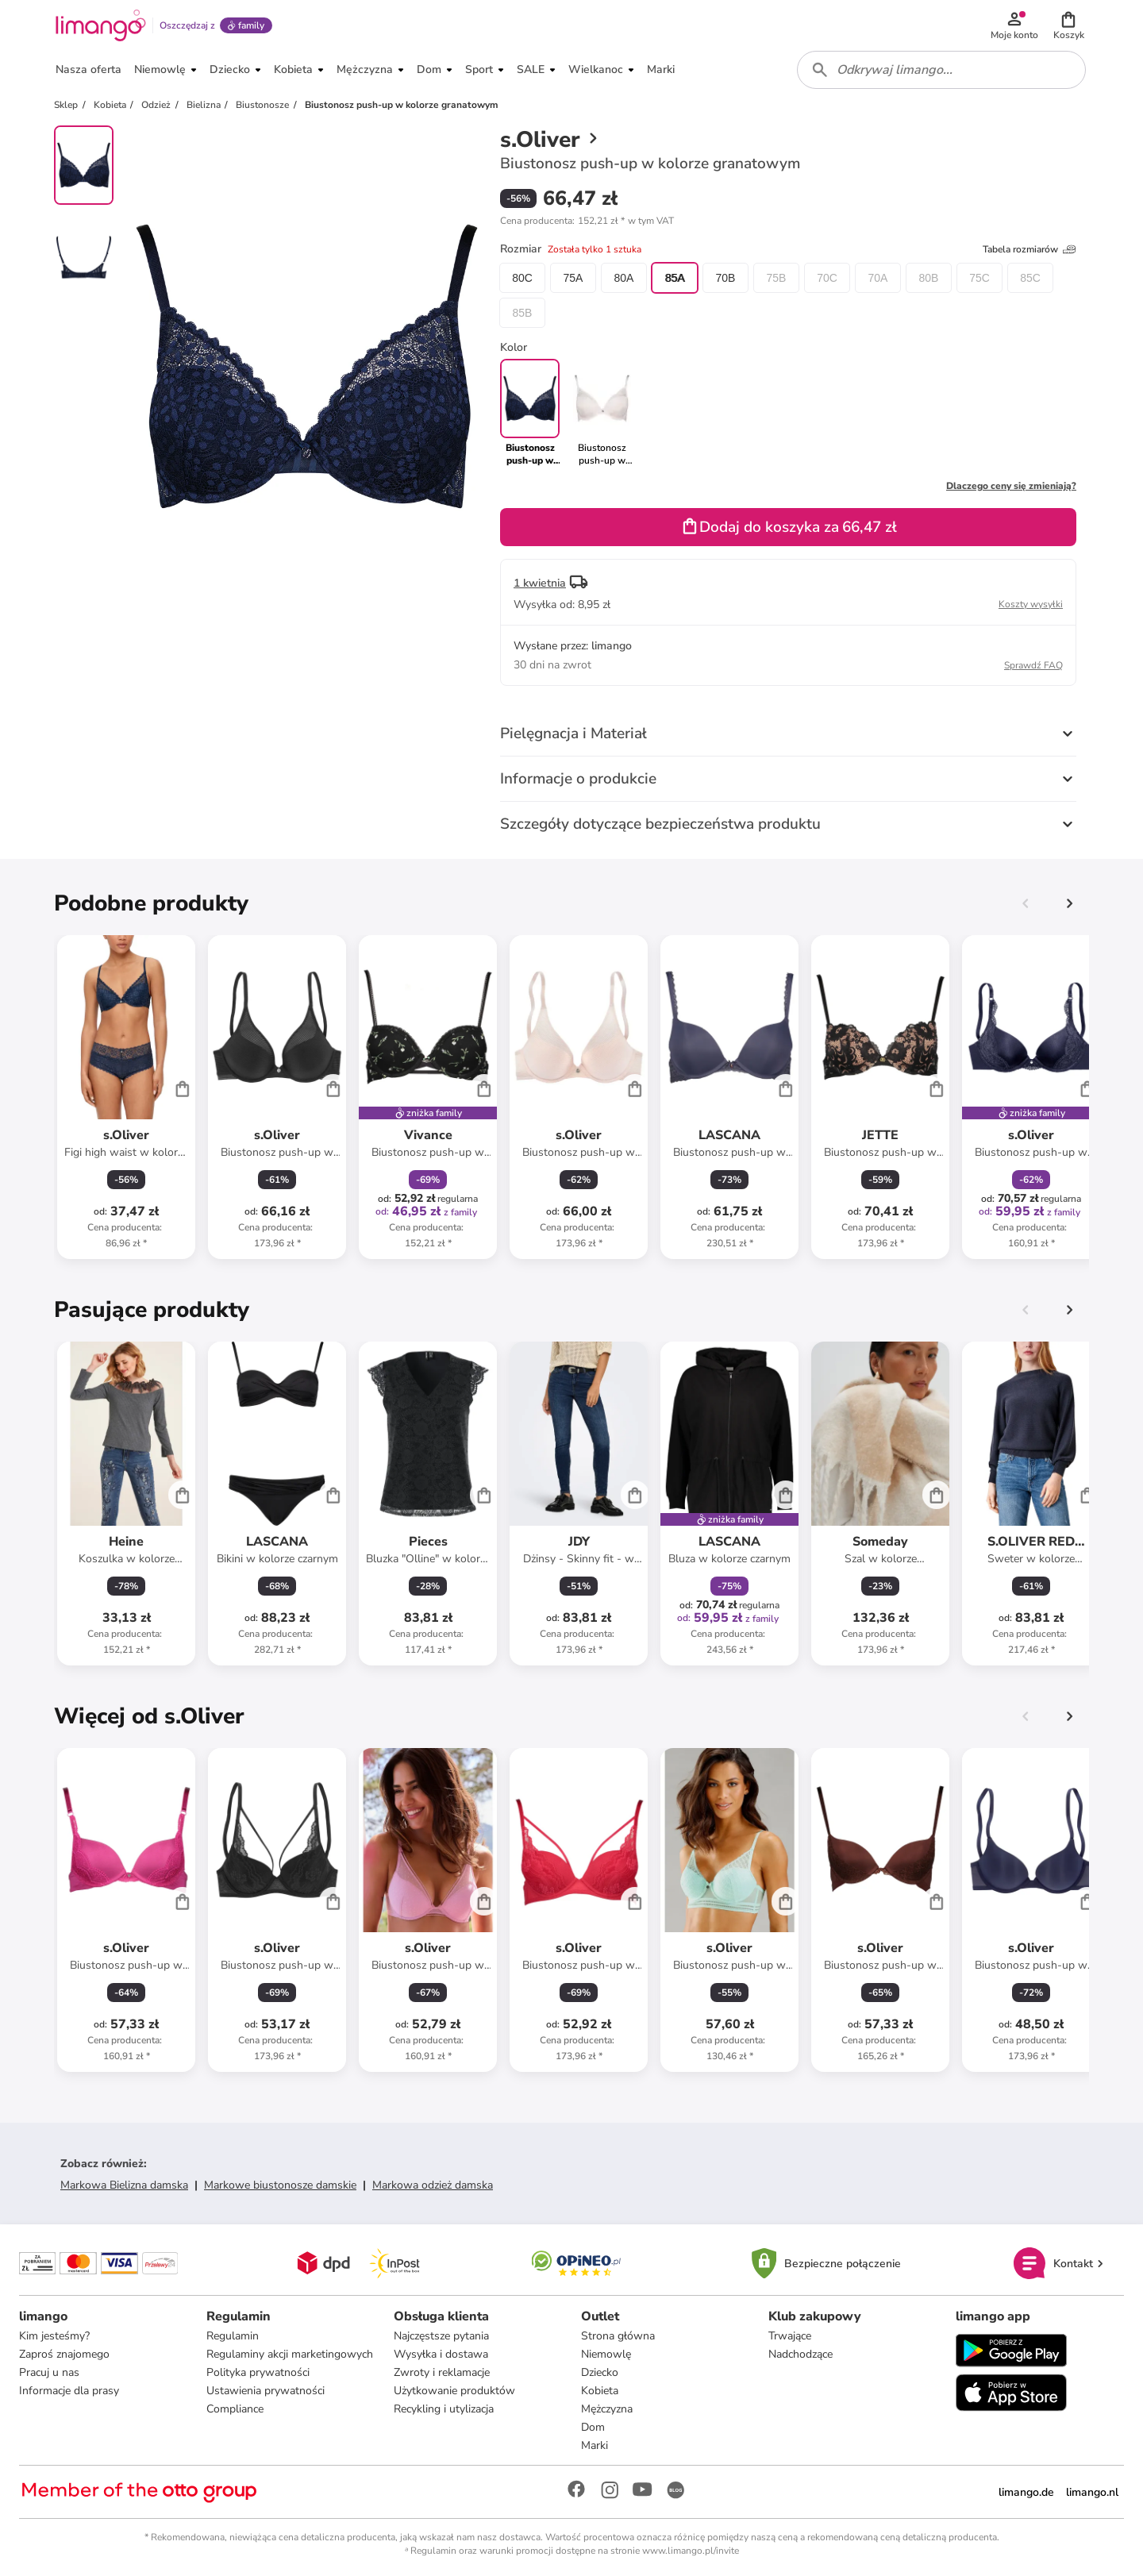  I want to click on [Karta Produktu], so click(126, 1097).